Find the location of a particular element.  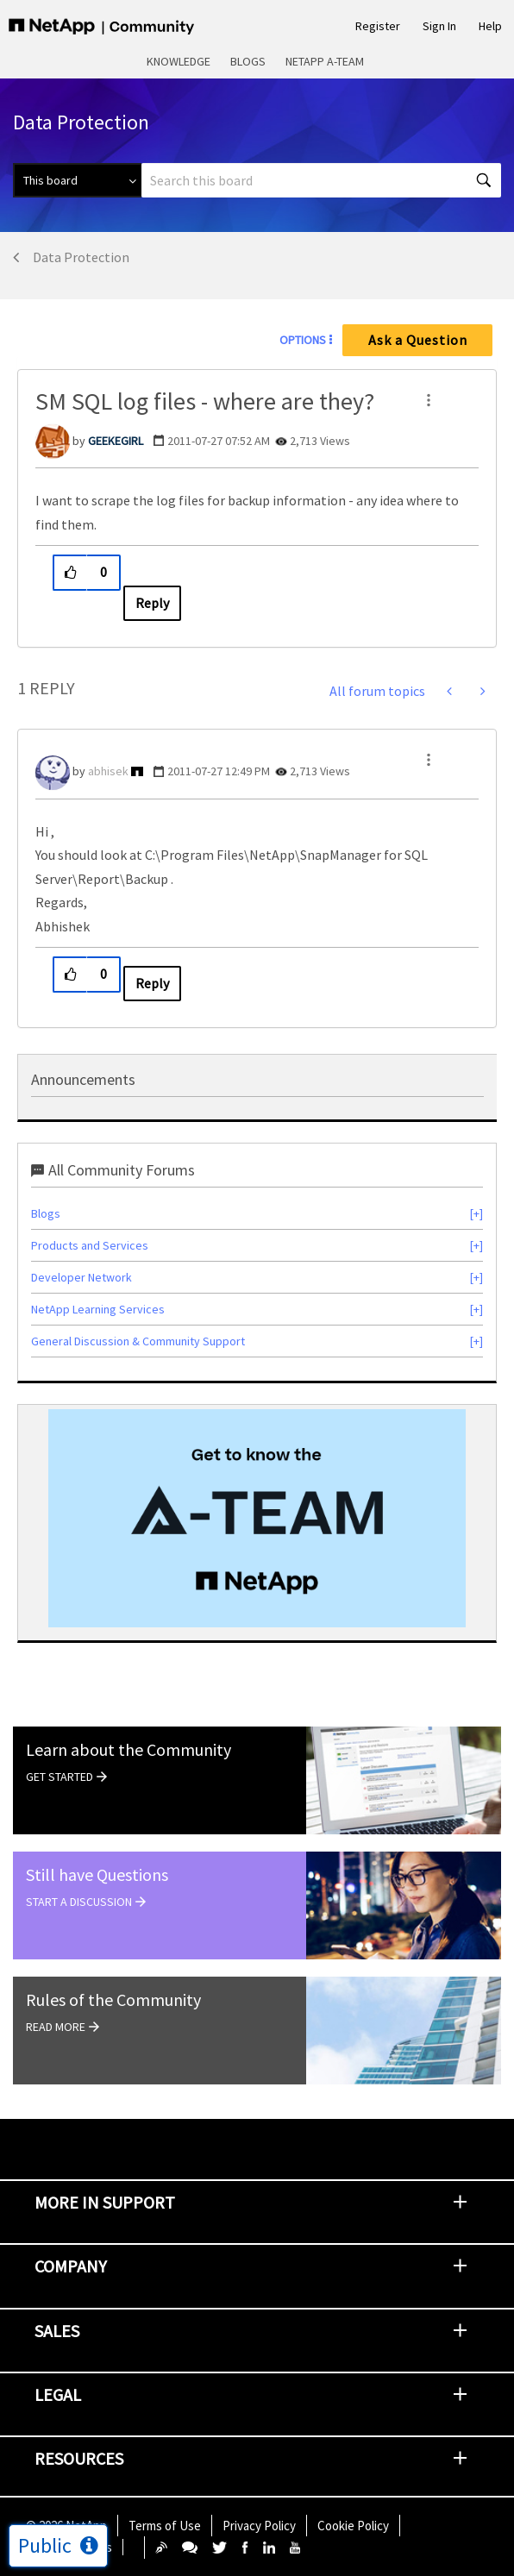

Help is located at coordinates (490, 26).